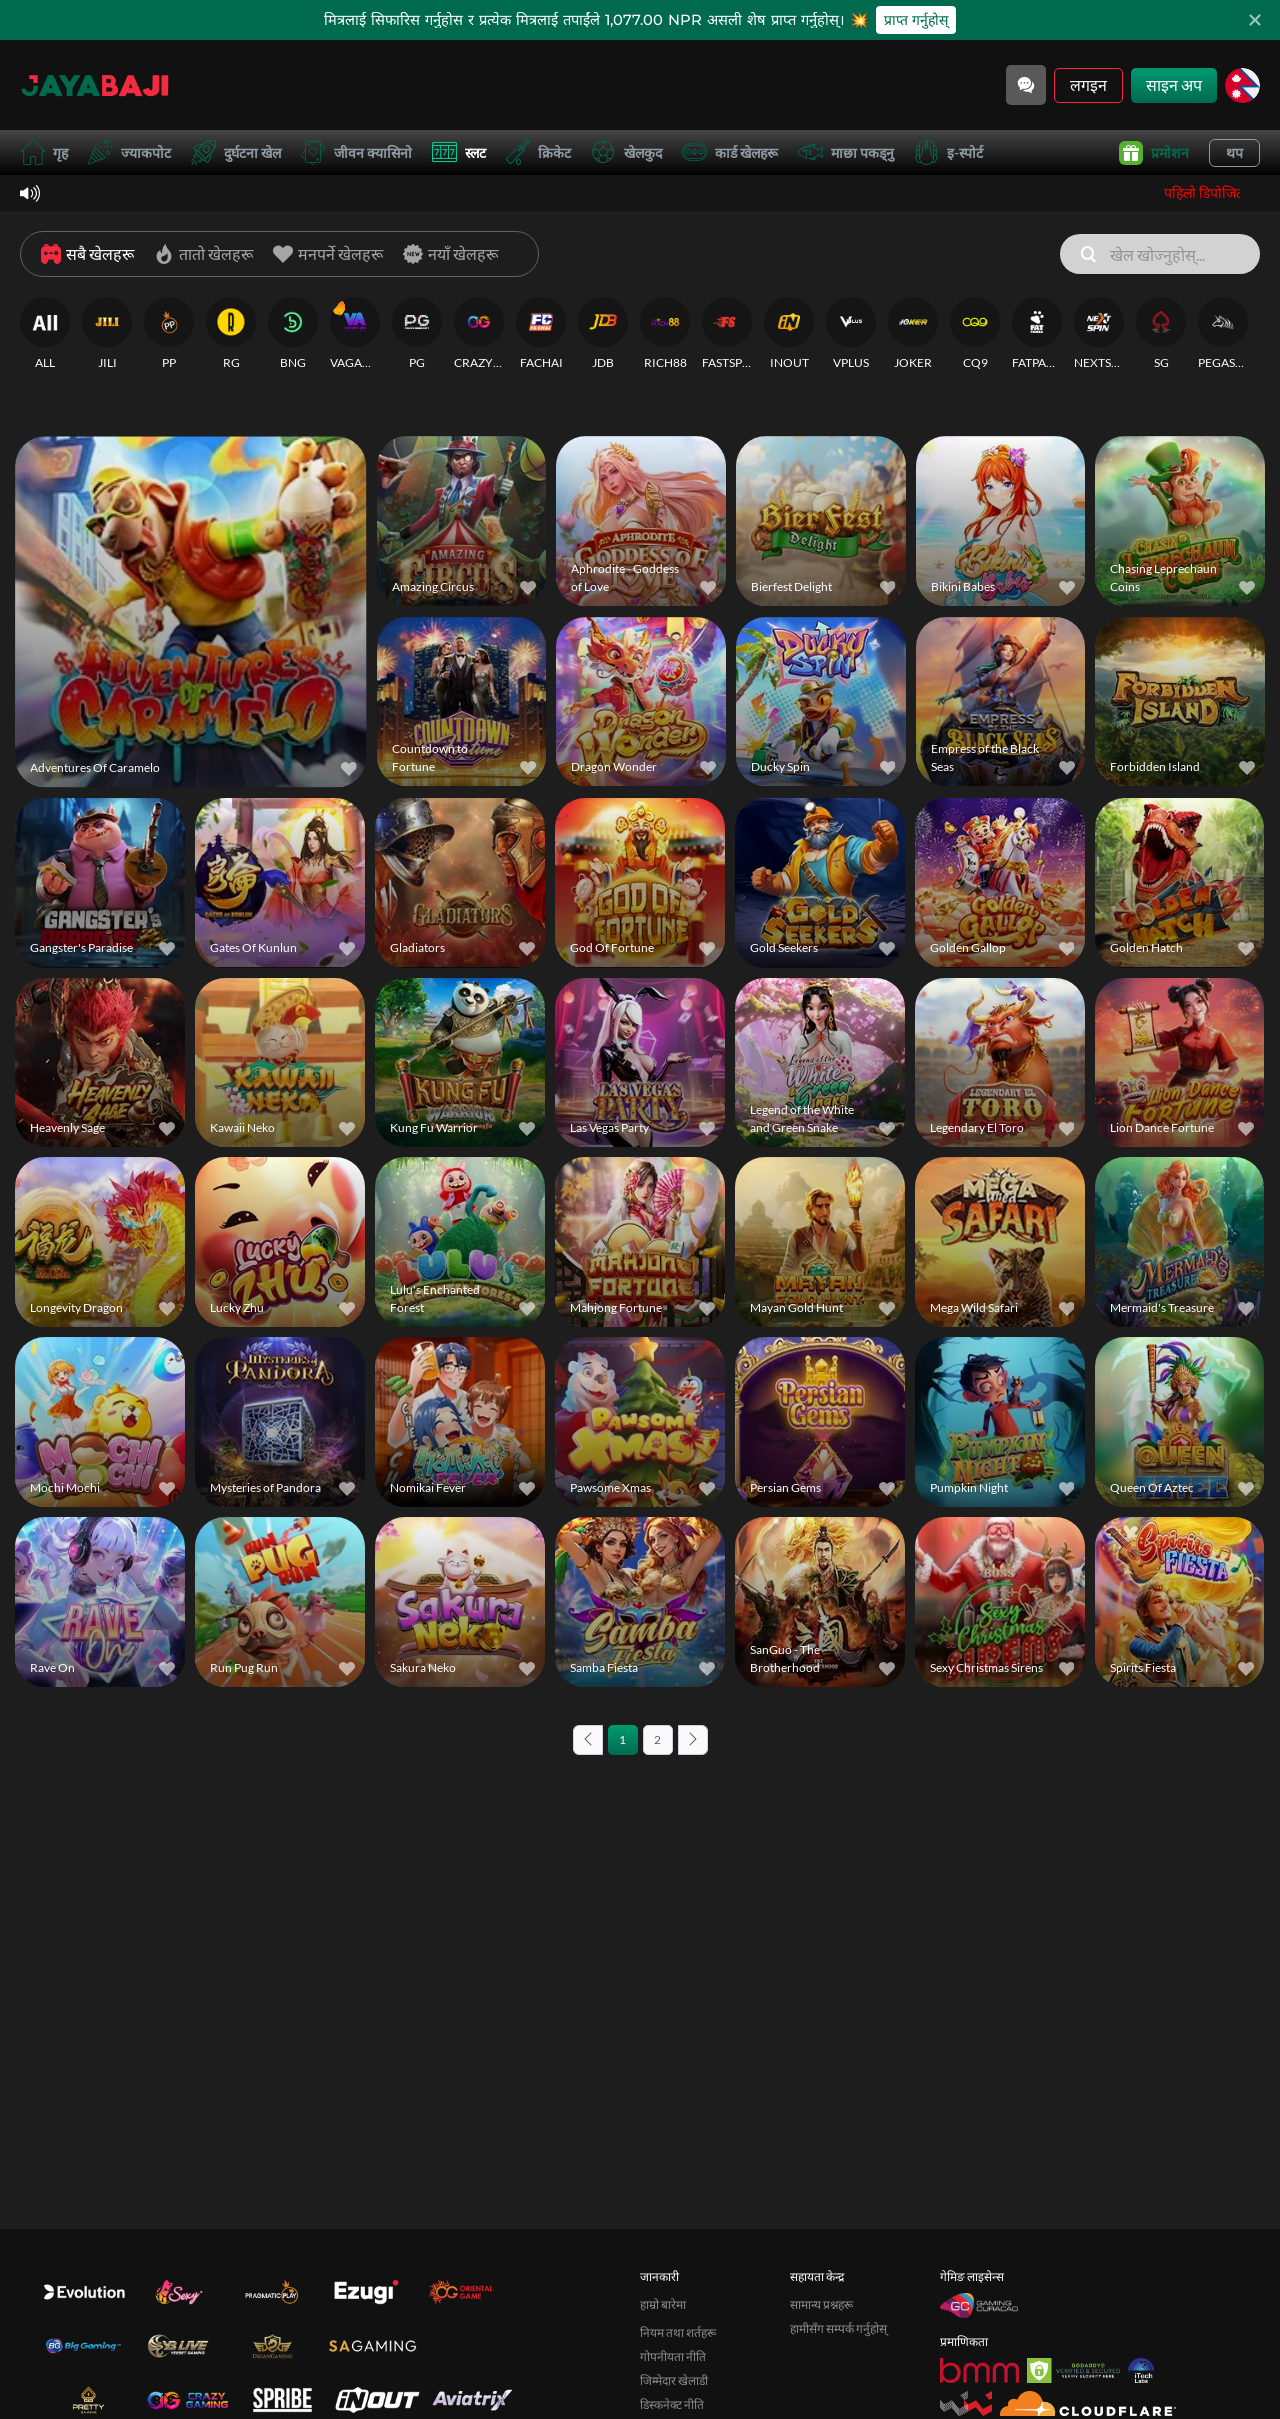  Describe the element at coordinates (1026, 85) in the screenshot. I see `[Community]` at that location.